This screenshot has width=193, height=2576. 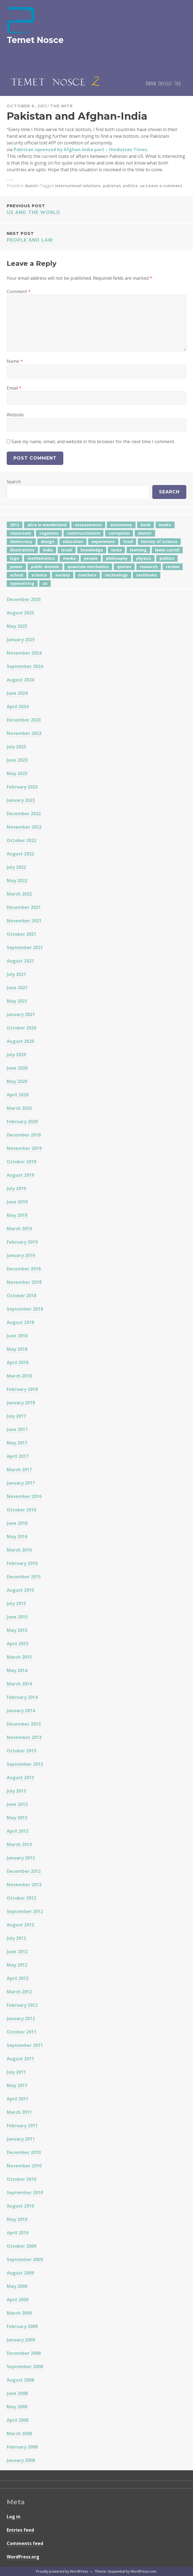 I want to click on February 2009, so click(x=22, y=2326).